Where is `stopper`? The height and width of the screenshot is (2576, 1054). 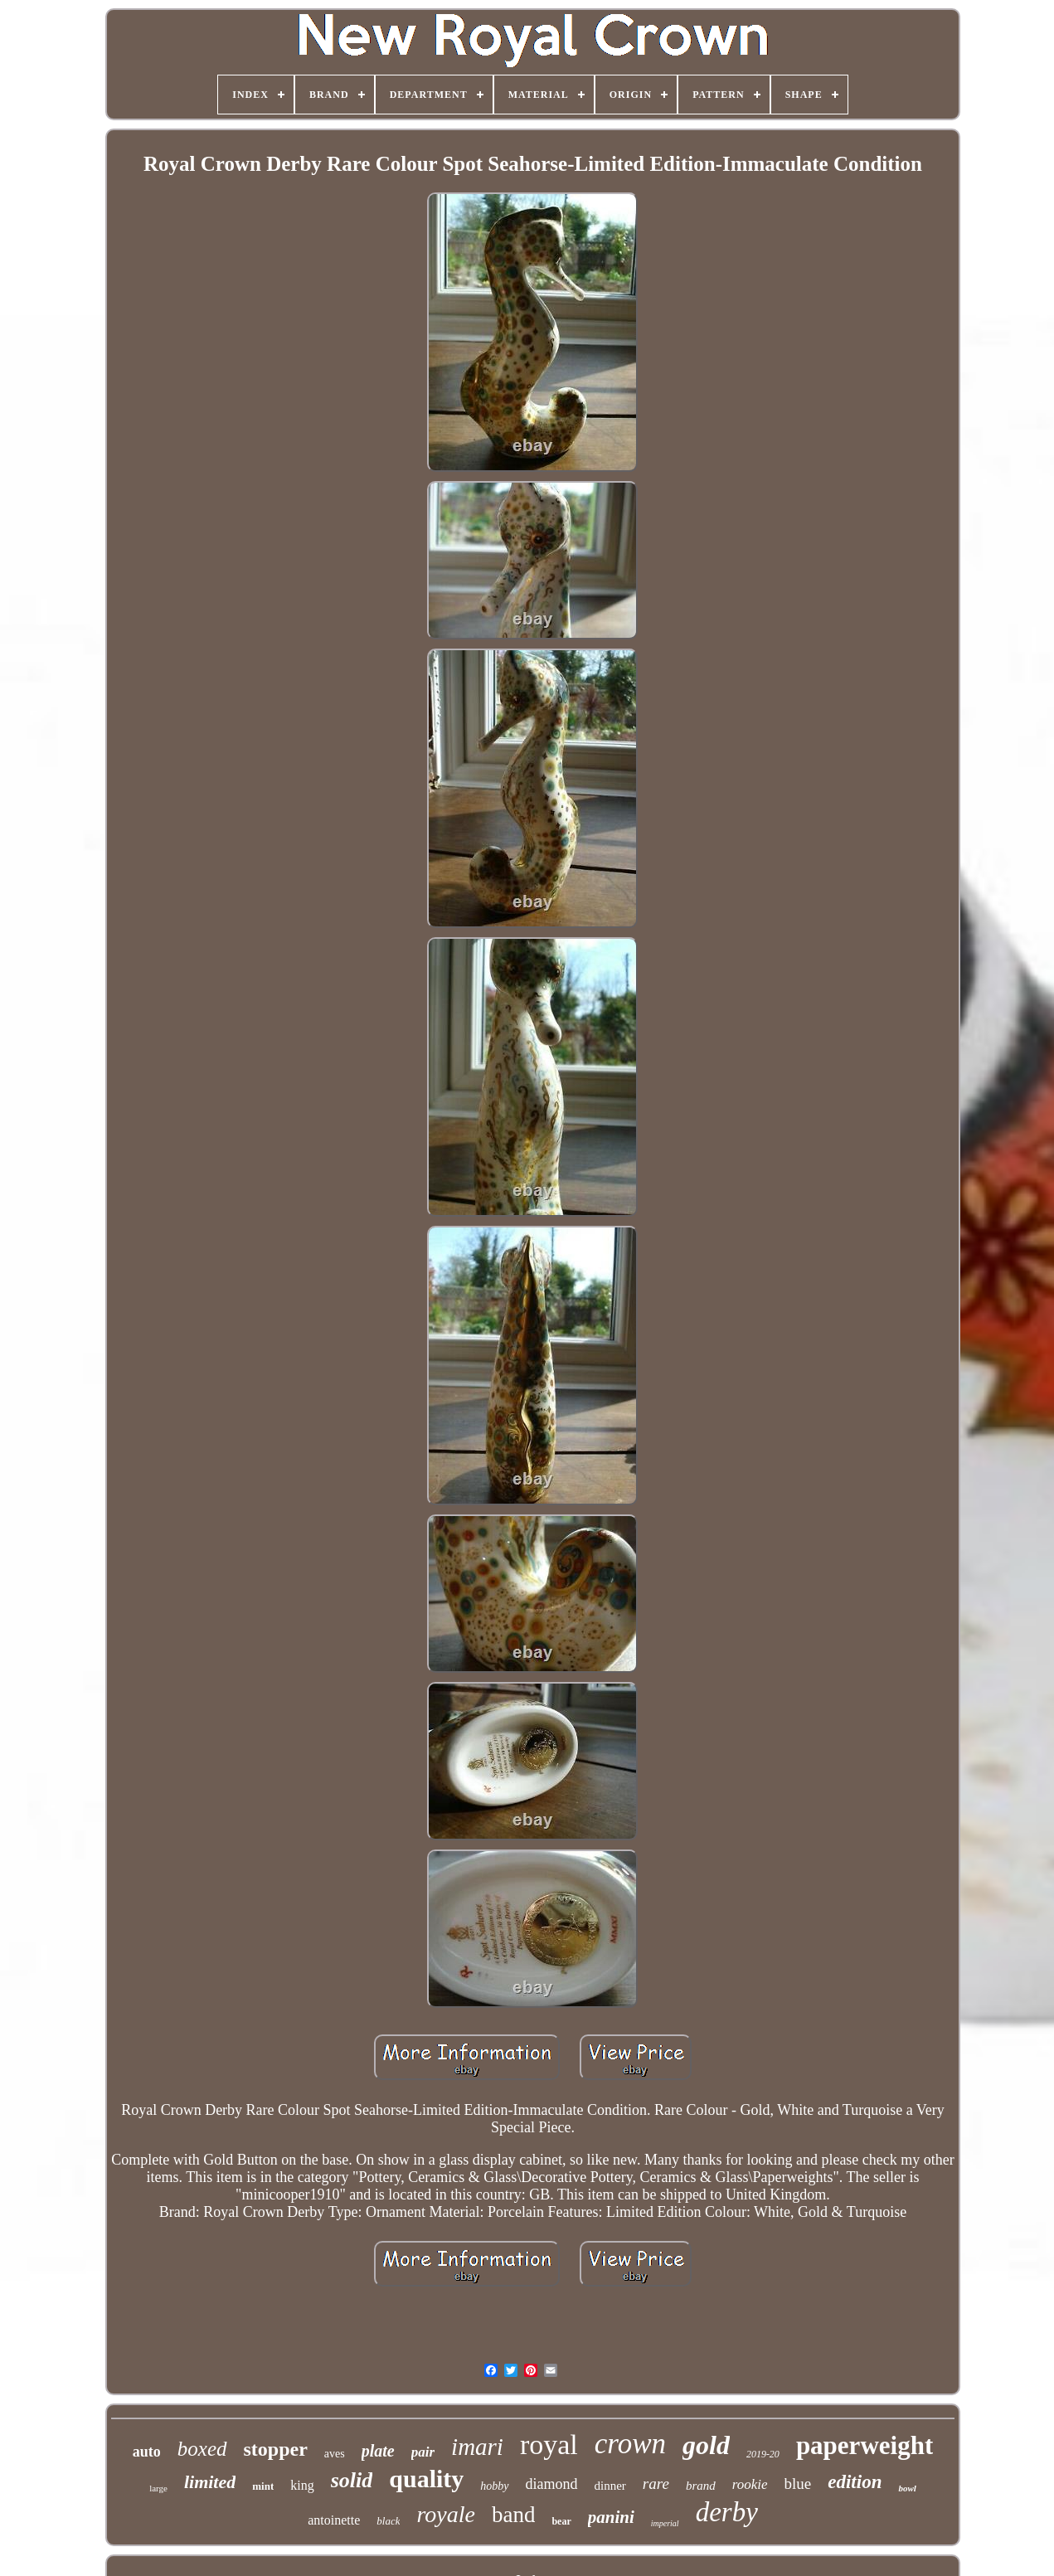
stopper is located at coordinates (276, 2449).